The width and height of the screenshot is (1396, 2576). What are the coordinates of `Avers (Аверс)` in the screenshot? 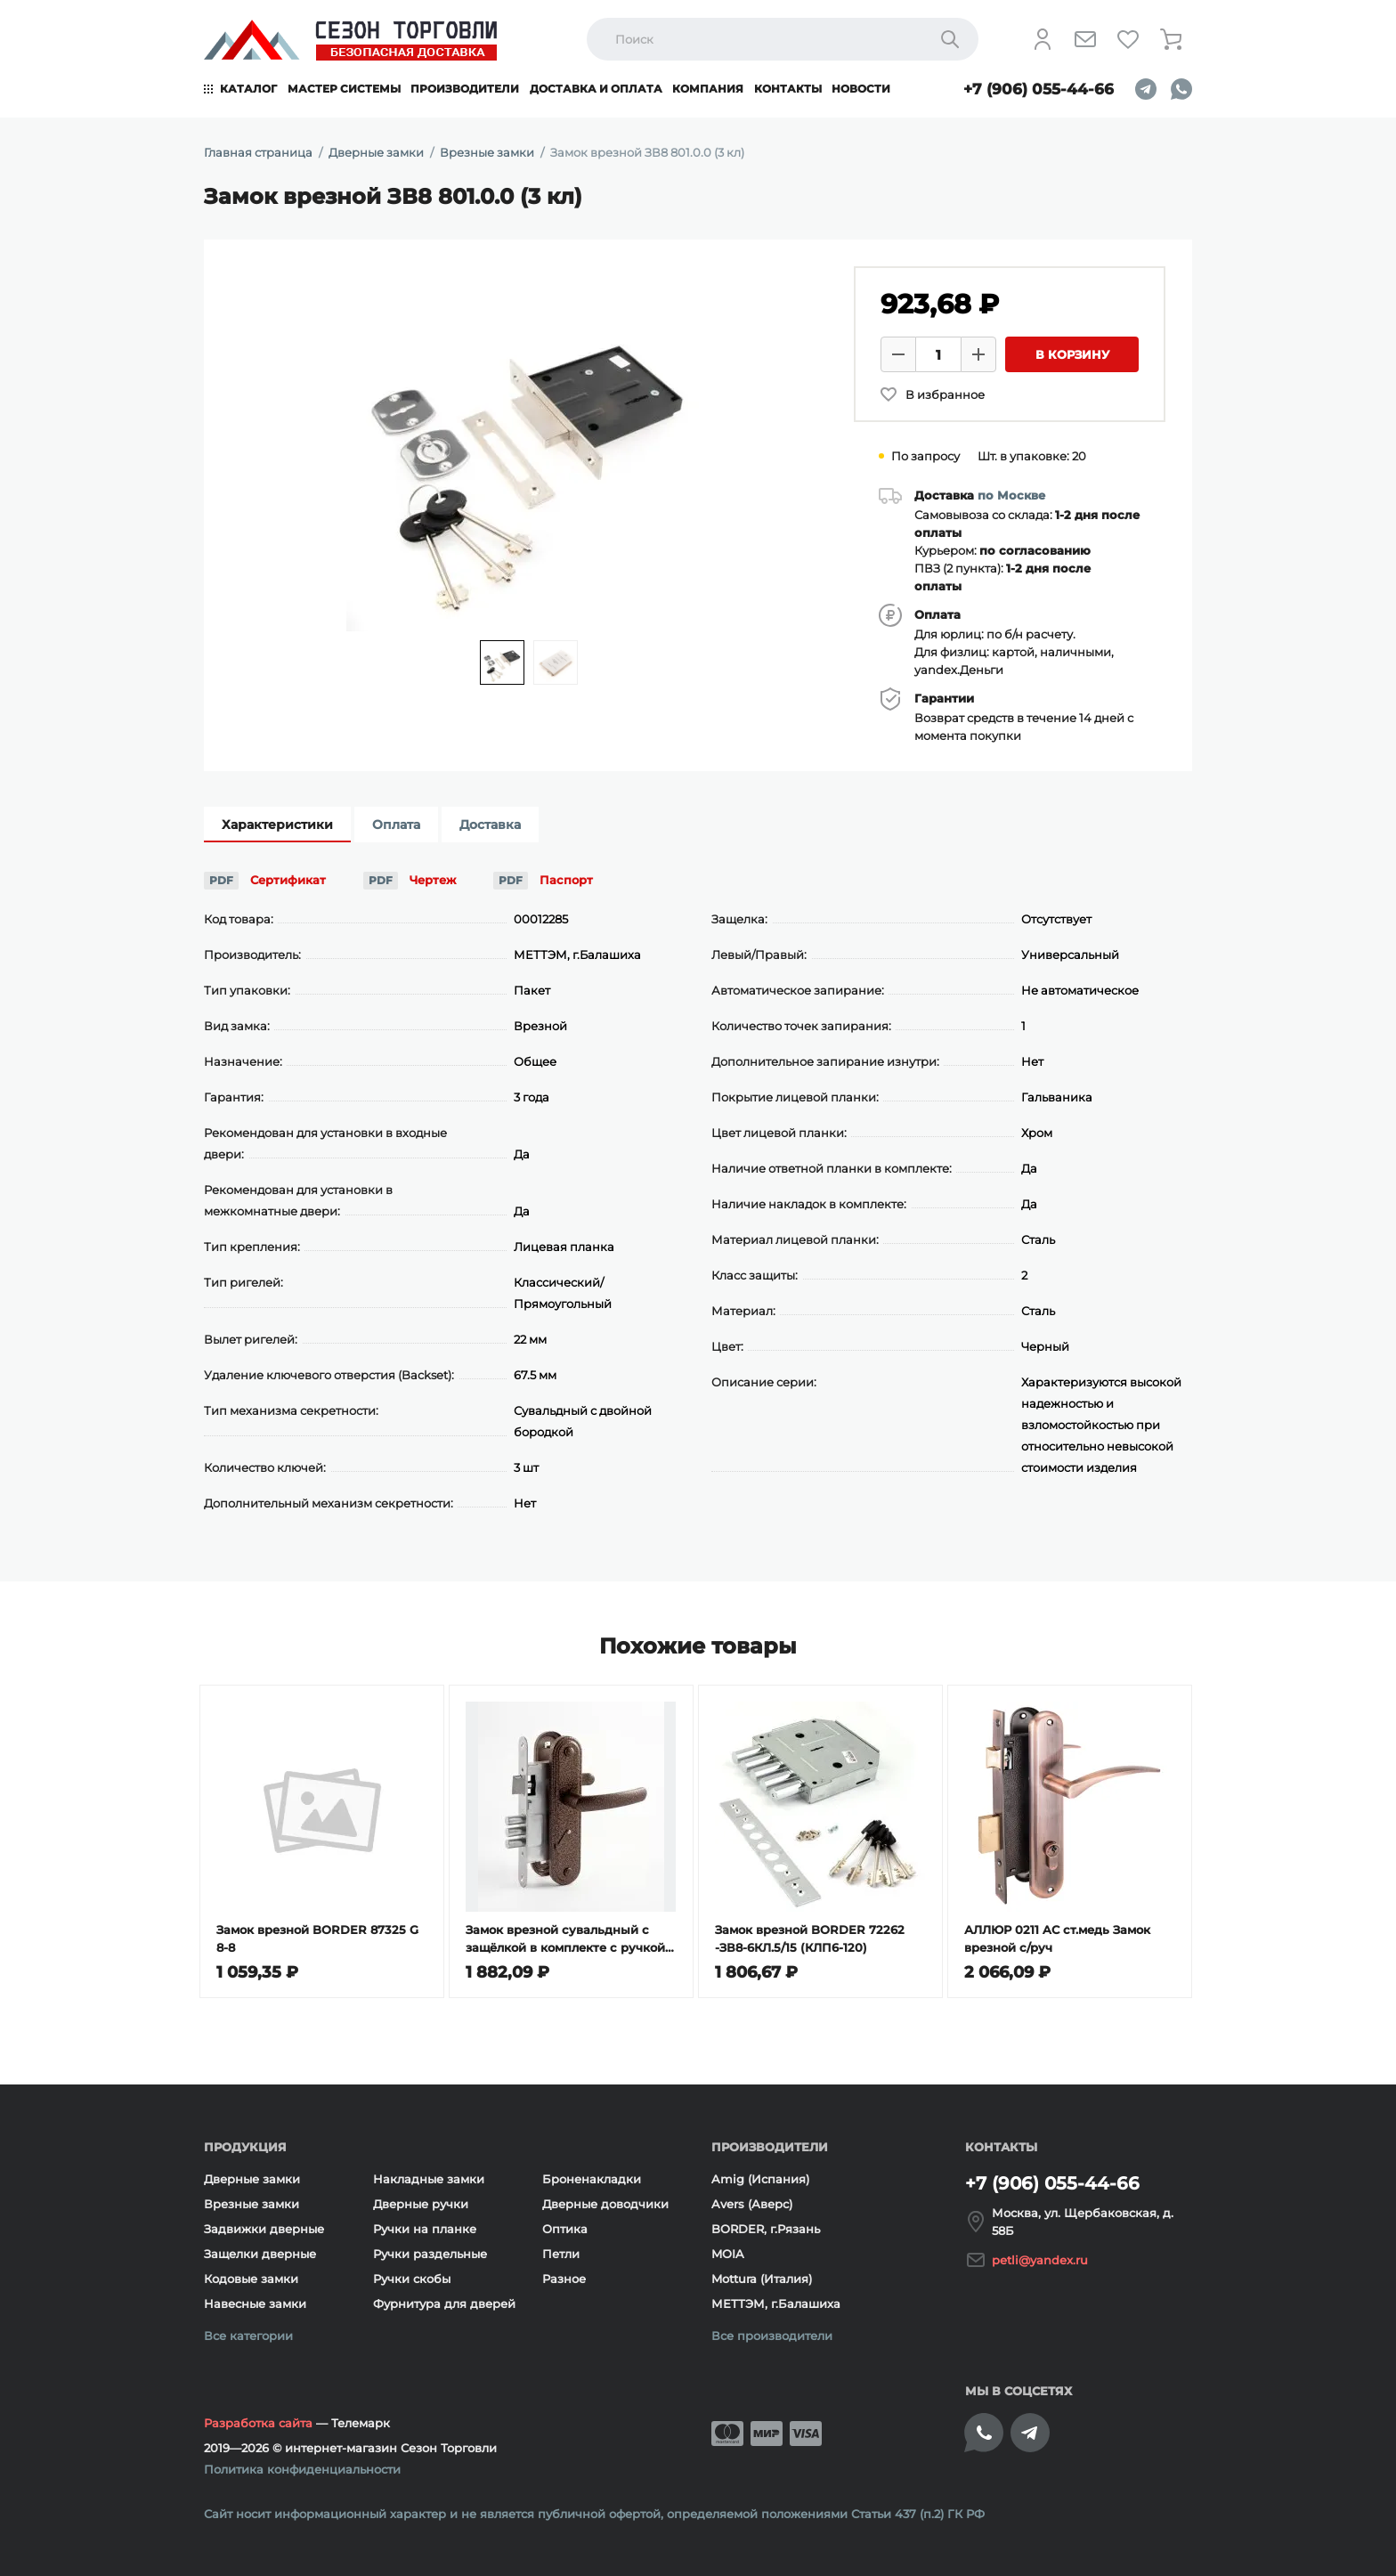 It's located at (751, 2204).